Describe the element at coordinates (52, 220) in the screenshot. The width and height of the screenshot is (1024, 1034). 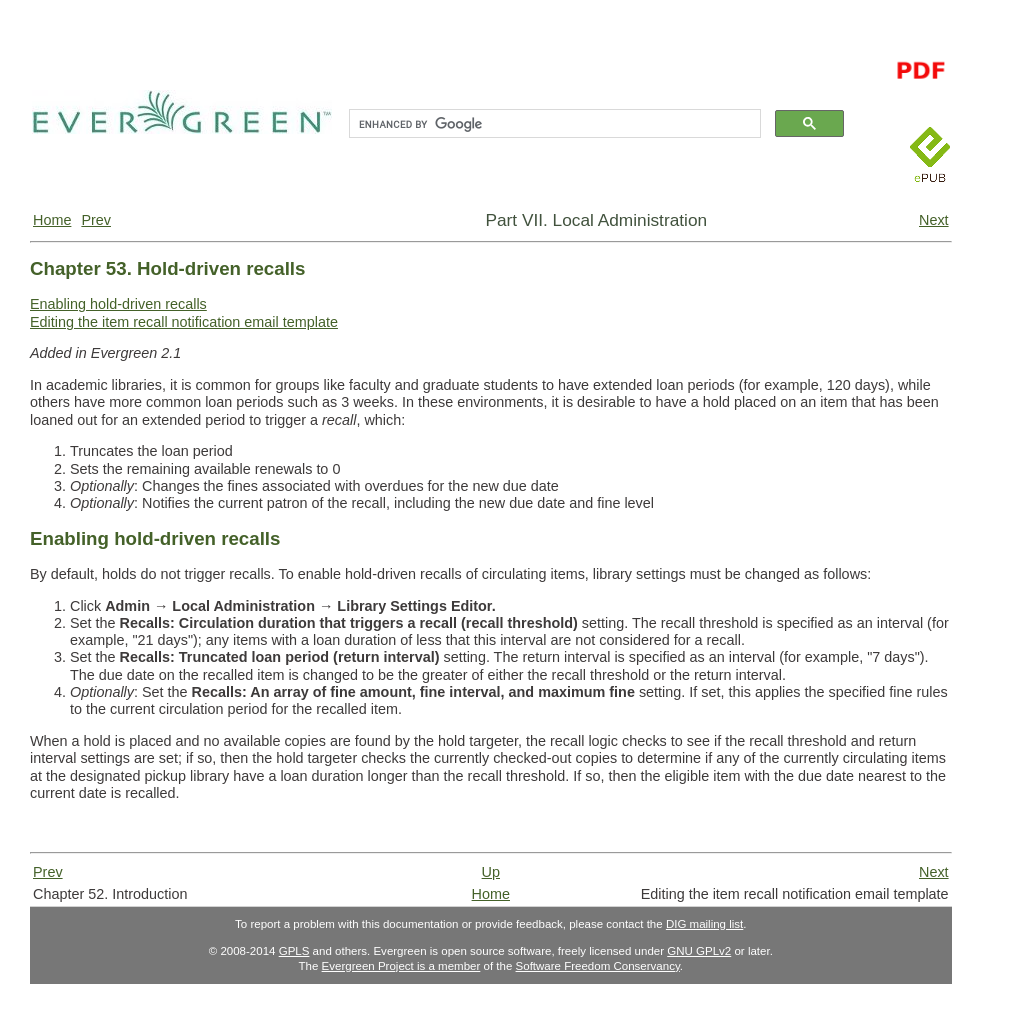
I see `Home` at that location.